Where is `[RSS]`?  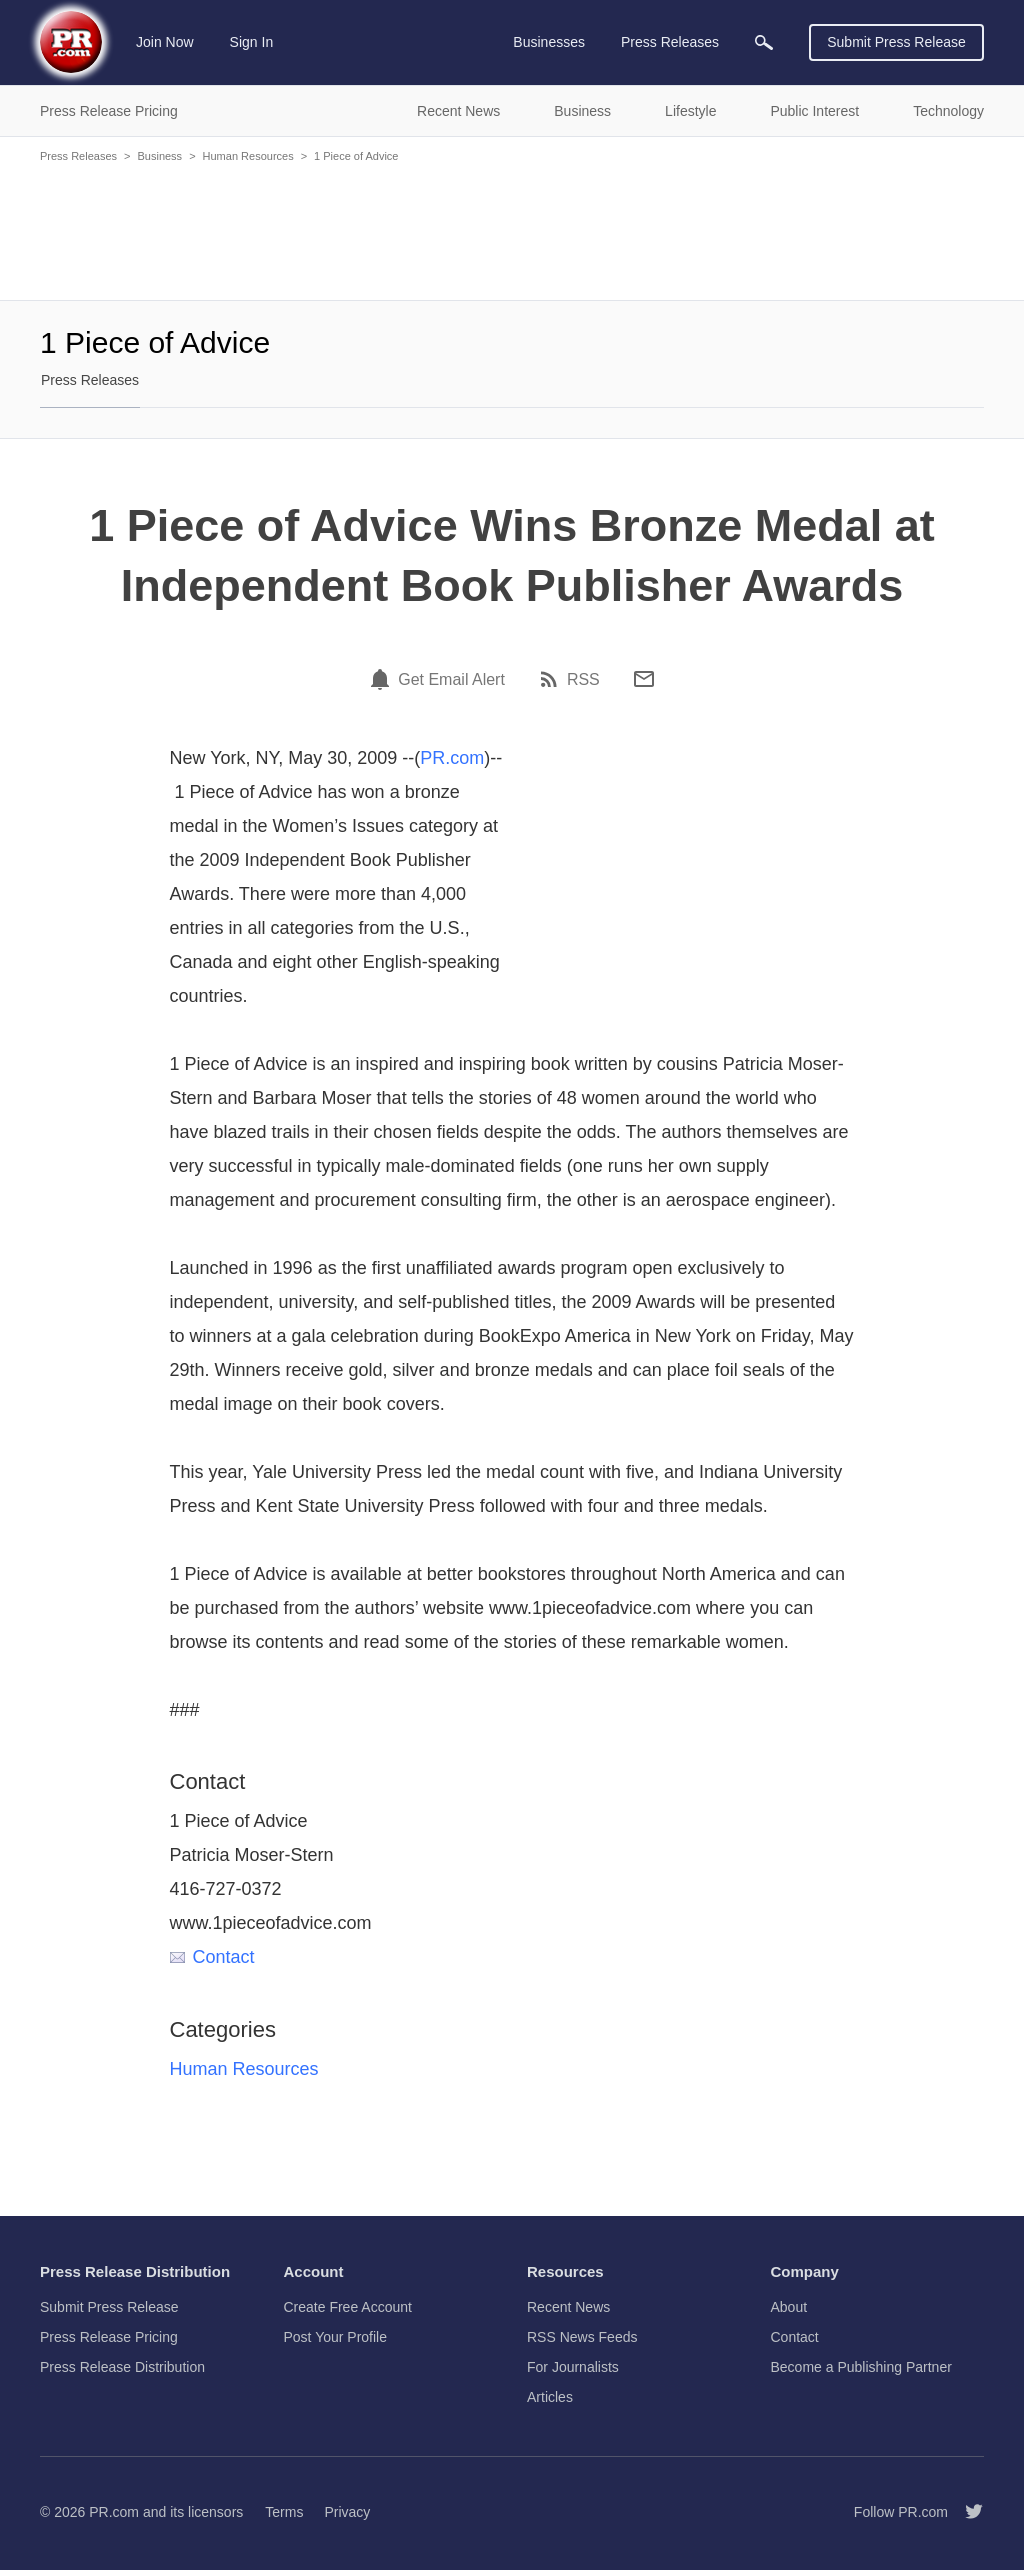 [RSS] is located at coordinates (552, 679).